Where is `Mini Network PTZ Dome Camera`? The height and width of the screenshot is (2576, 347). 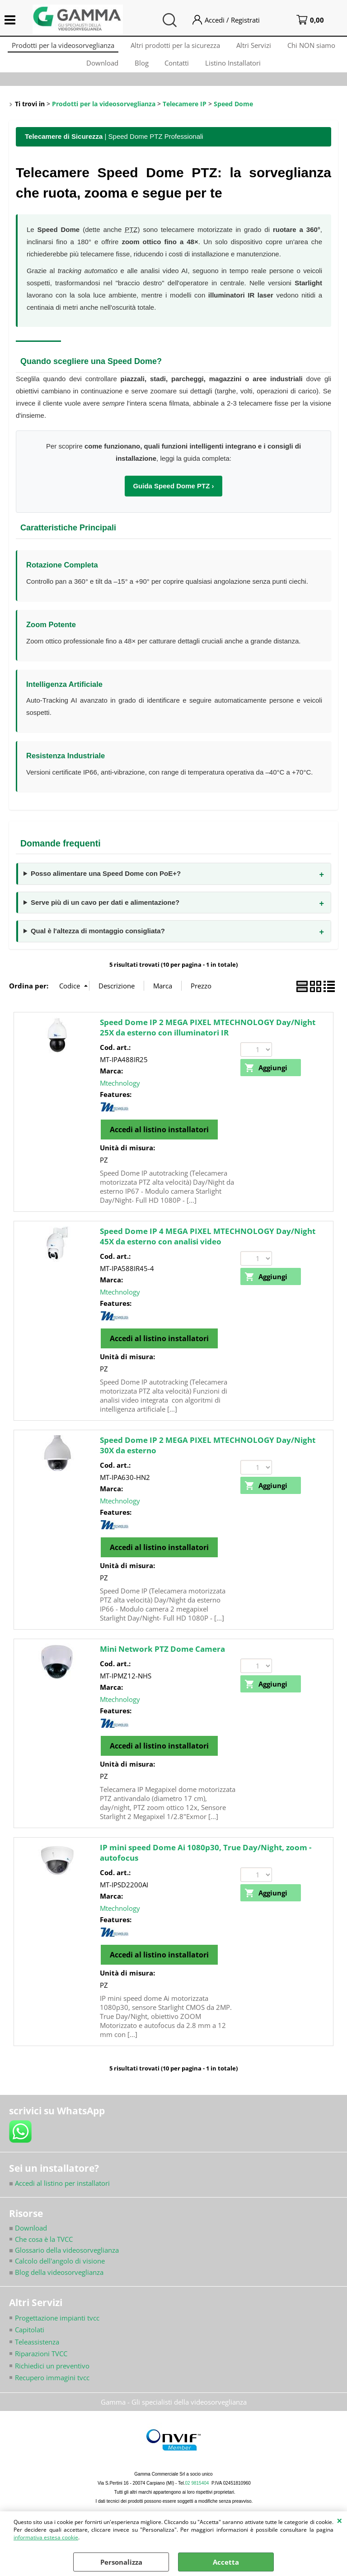 Mini Network PTZ Dome Camera is located at coordinates (162, 1658).